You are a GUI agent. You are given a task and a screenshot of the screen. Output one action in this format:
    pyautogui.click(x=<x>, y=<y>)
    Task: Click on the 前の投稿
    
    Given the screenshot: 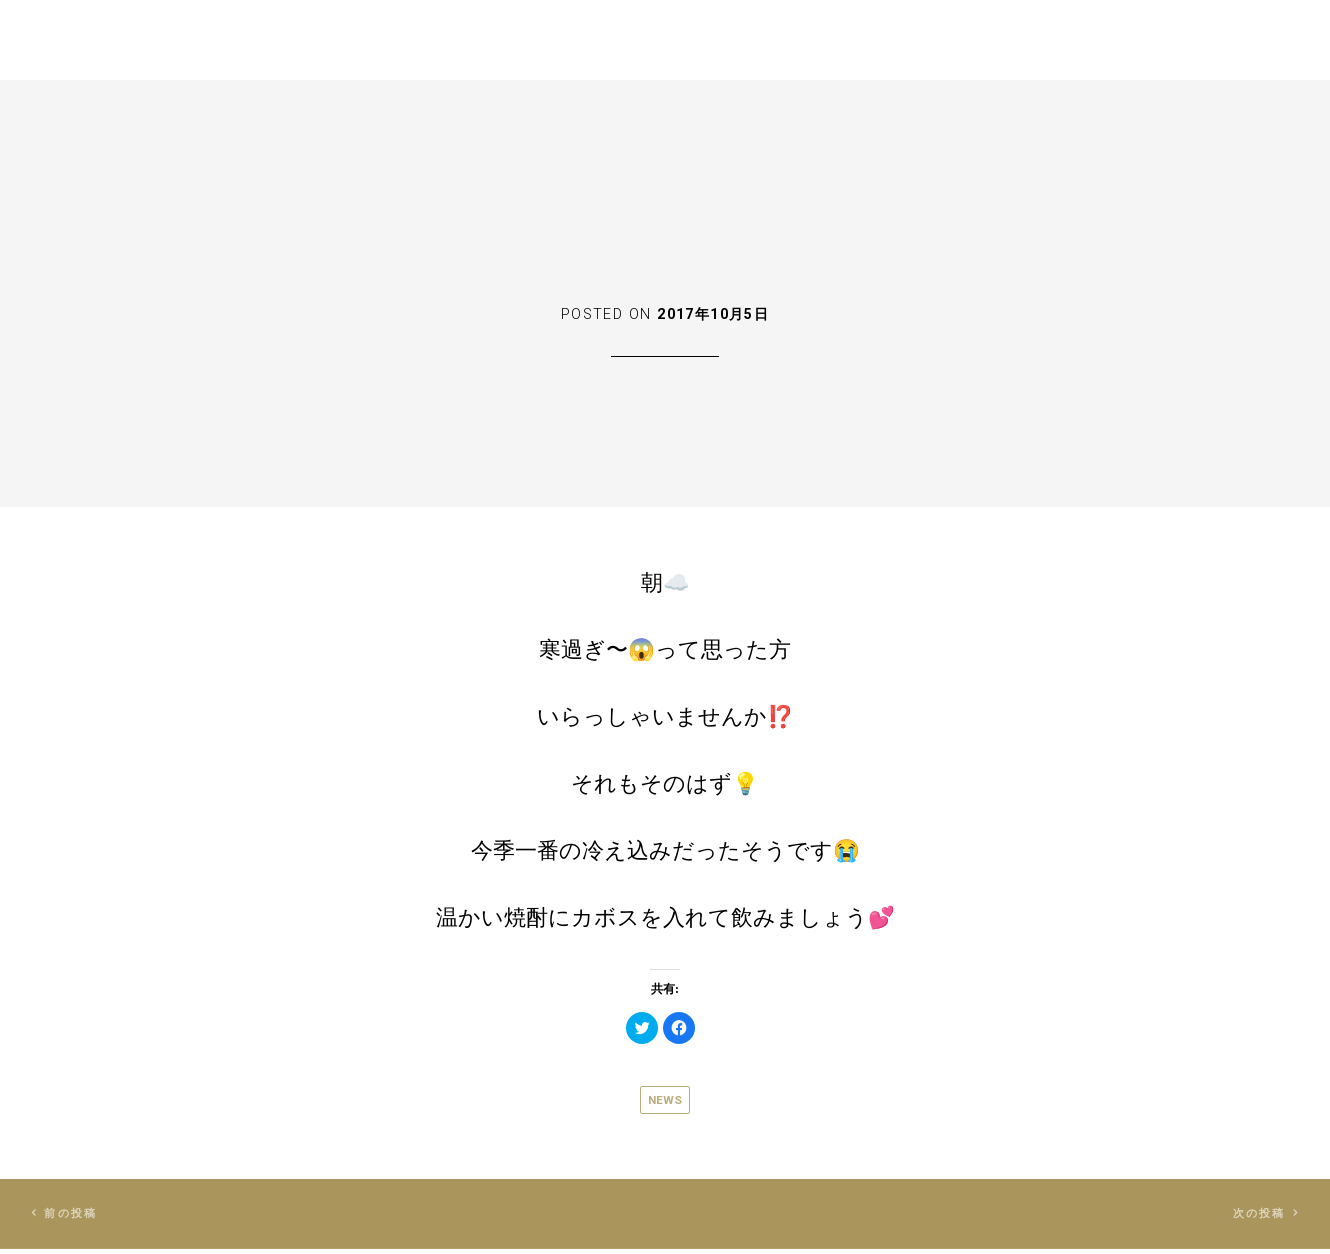 What is the action you would take?
    pyautogui.click(x=74, y=1215)
    